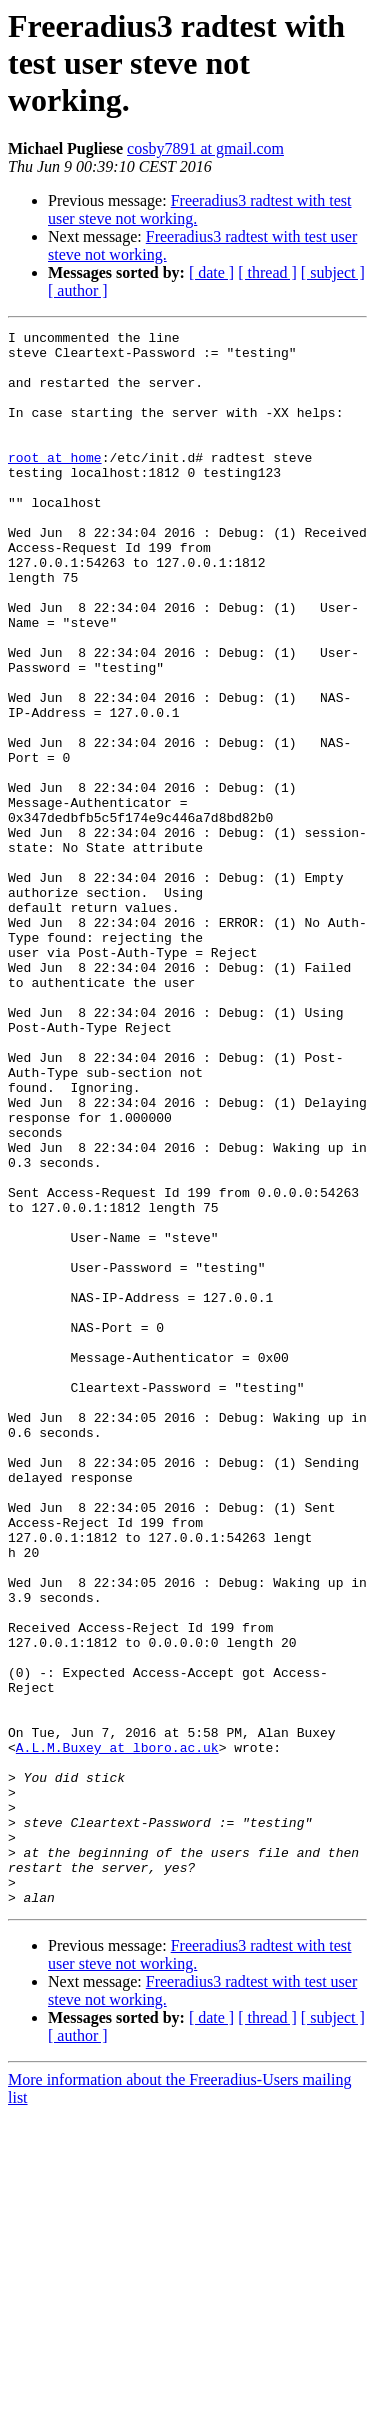 The image size is (375, 2430). What do you see at coordinates (211, 272) in the screenshot?
I see `[ date ]` at bounding box center [211, 272].